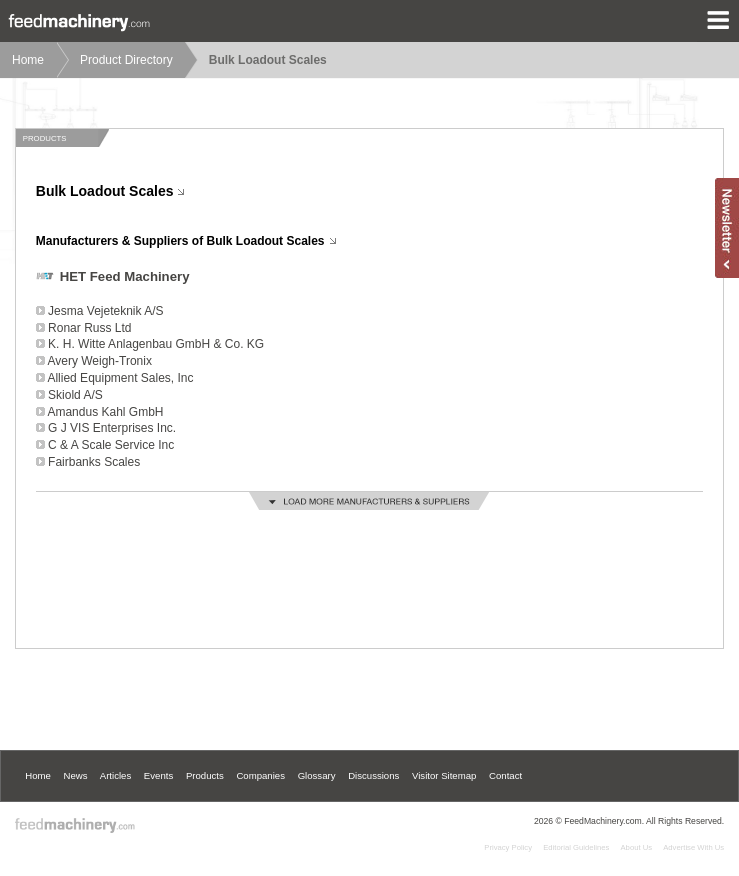 The width and height of the screenshot is (739, 876). What do you see at coordinates (693, 847) in the screenshot?
I see `Advertise With Us` at bounding box center [693, 847].